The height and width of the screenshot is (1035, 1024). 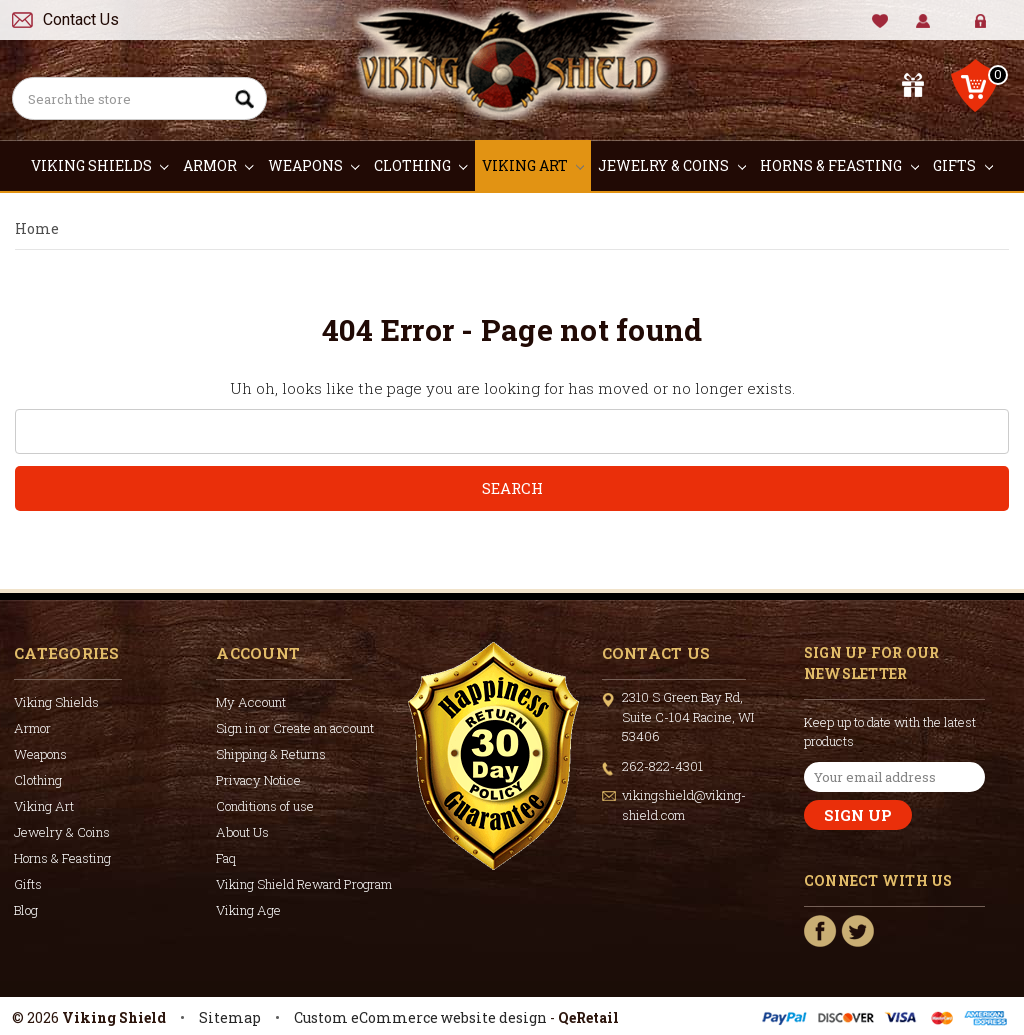 What do you see at coordinates (265, 806) in the screenshot?
I see `Conditions of use` at bounding box center [265, 806].